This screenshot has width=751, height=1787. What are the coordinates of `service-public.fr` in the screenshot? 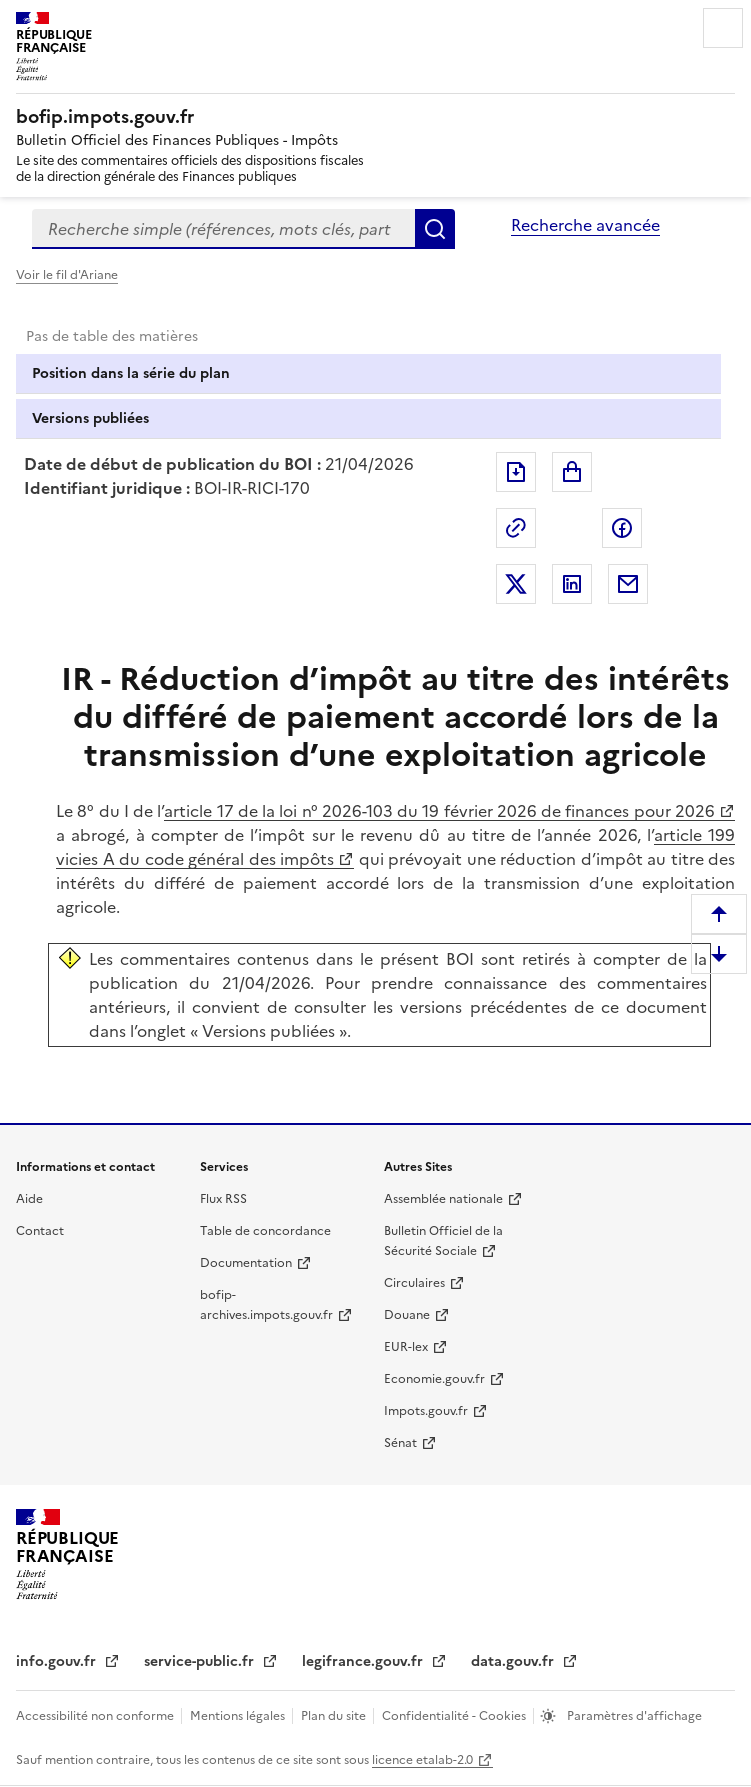 It's located at (201, 1661).